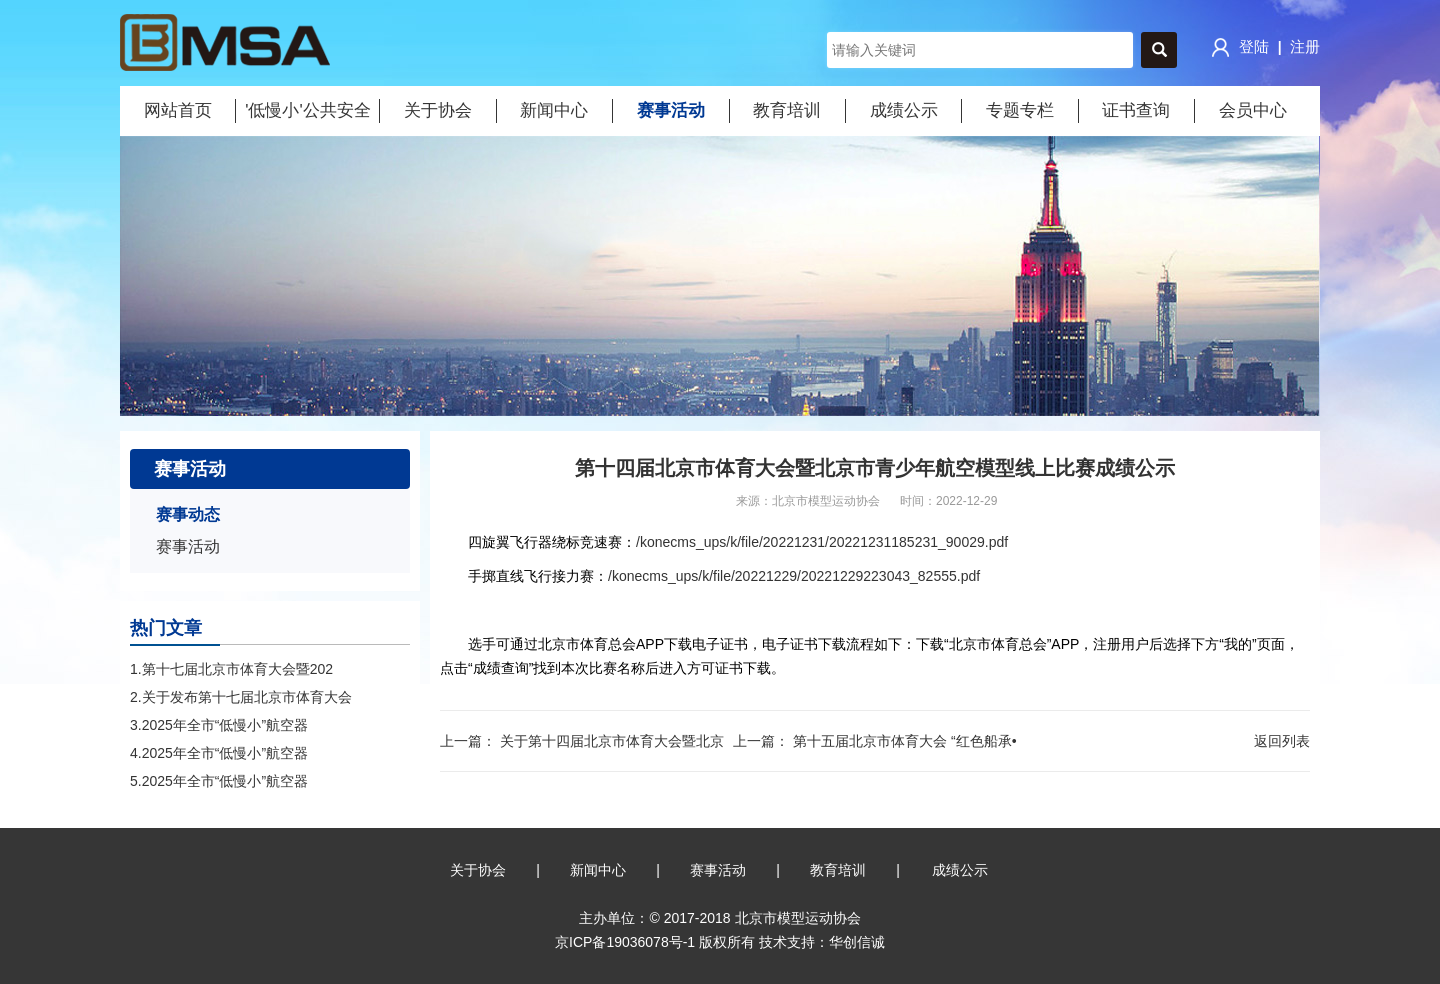 This screenshot has width=1440, height=984. I want to click on 2.关于发布第十七届北京市体育大会, so click(241, 697).